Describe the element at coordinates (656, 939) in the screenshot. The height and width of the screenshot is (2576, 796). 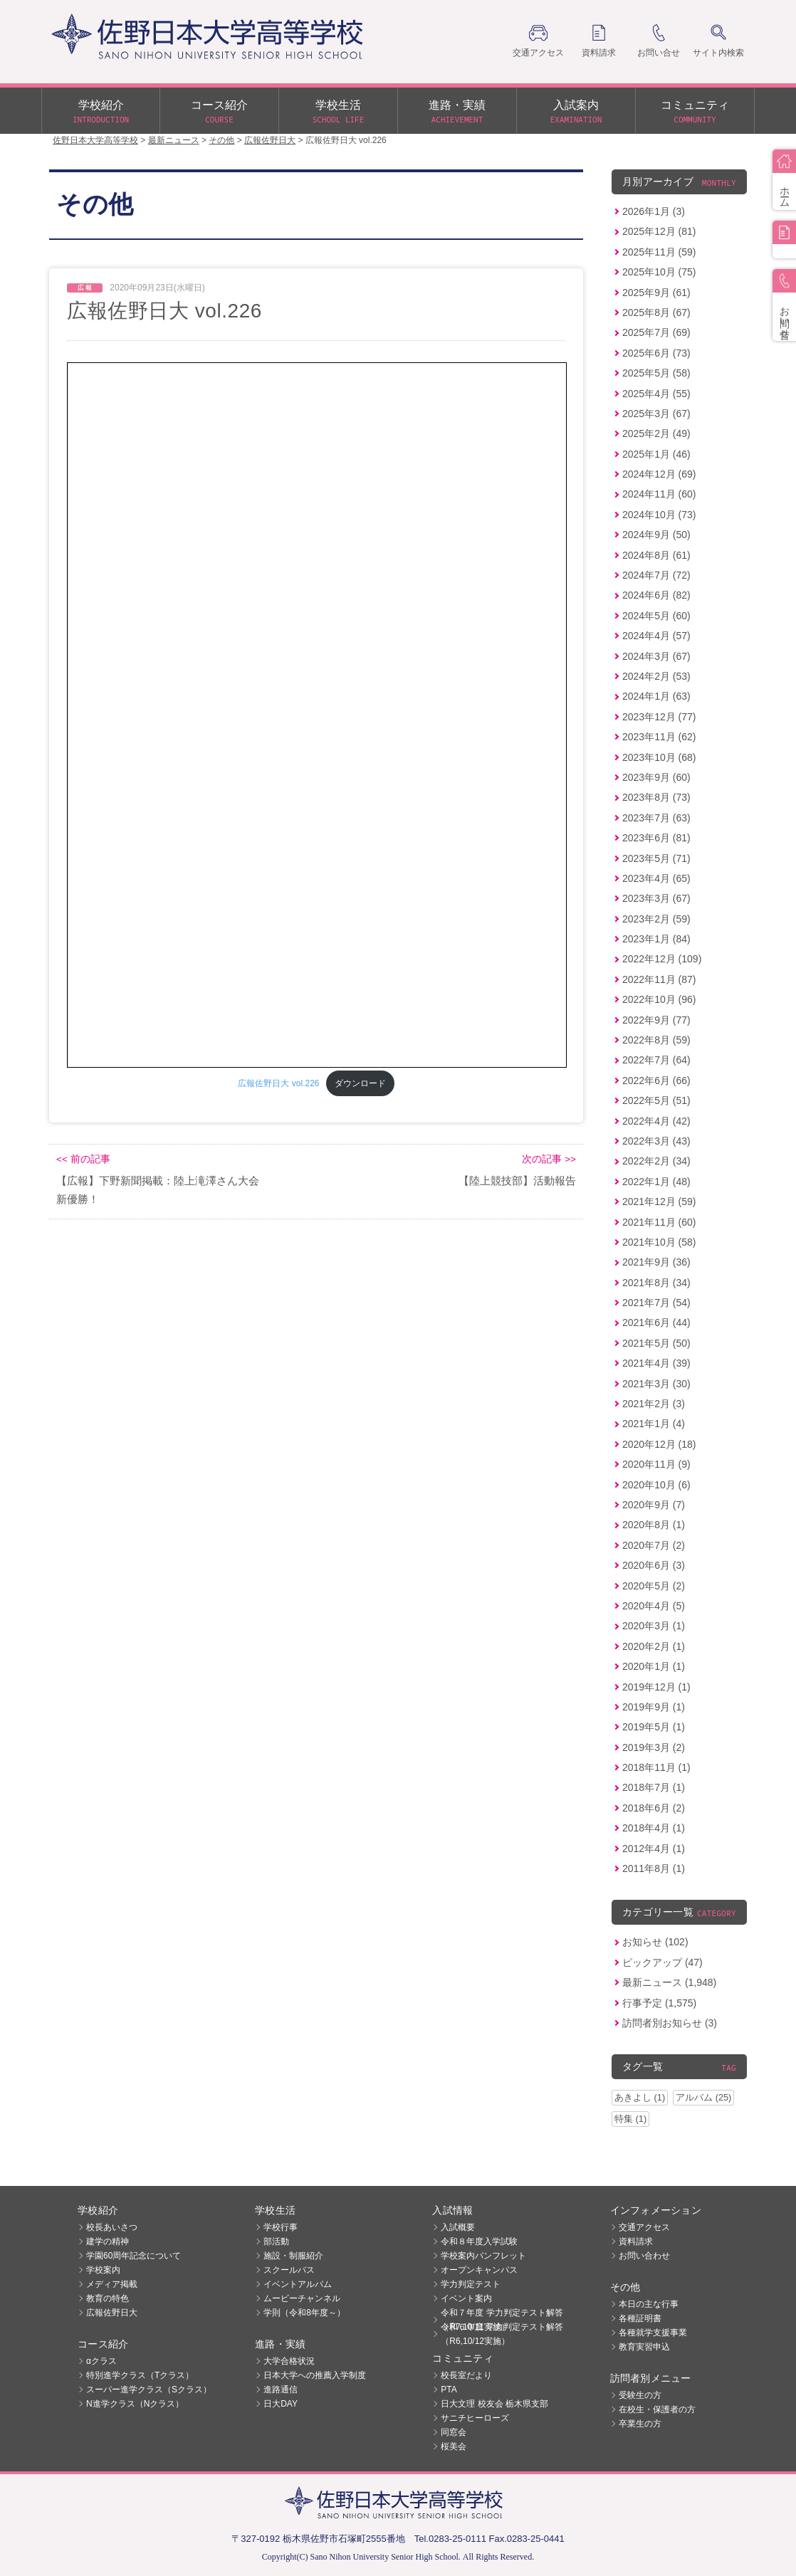
I see `2023年1月 (84)` at that location.